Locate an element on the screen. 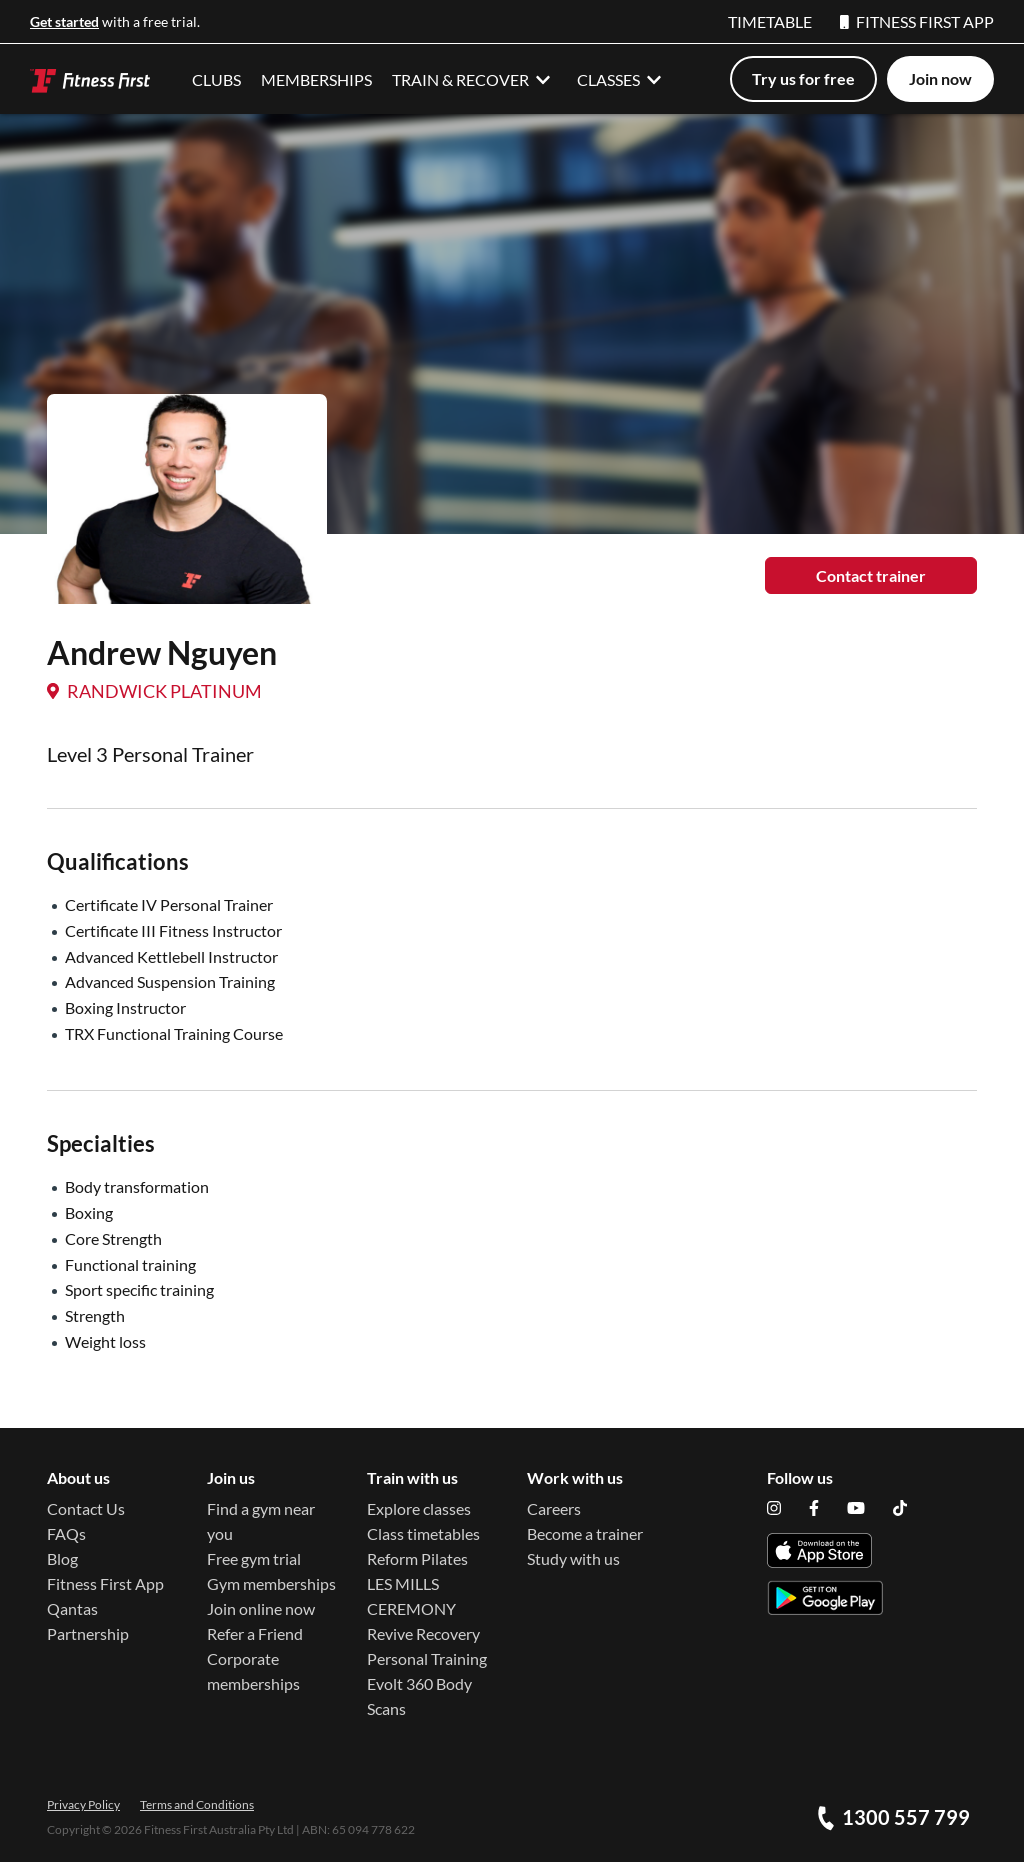 This screenshot has height=1862, width=1024. Become a trainer is located at coordinates (585, 1533).